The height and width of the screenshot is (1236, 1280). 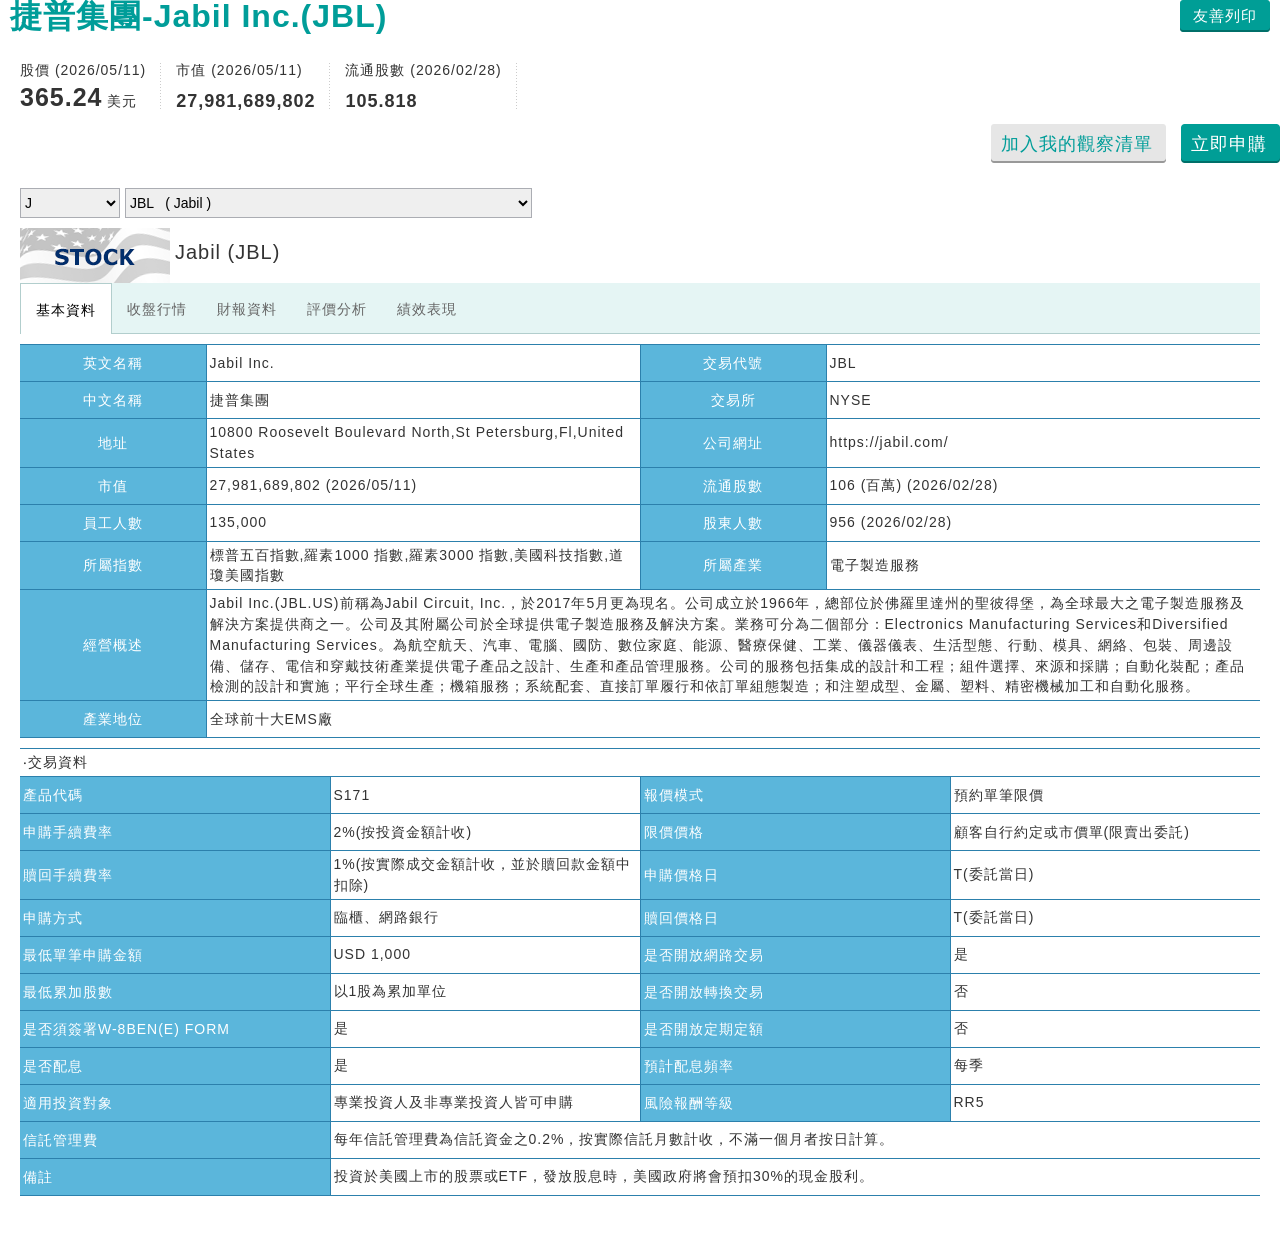 What do you see at coordinates (1225, 15) in the screenshot?
I see `友善列印` at bounding box center [1225, 15].